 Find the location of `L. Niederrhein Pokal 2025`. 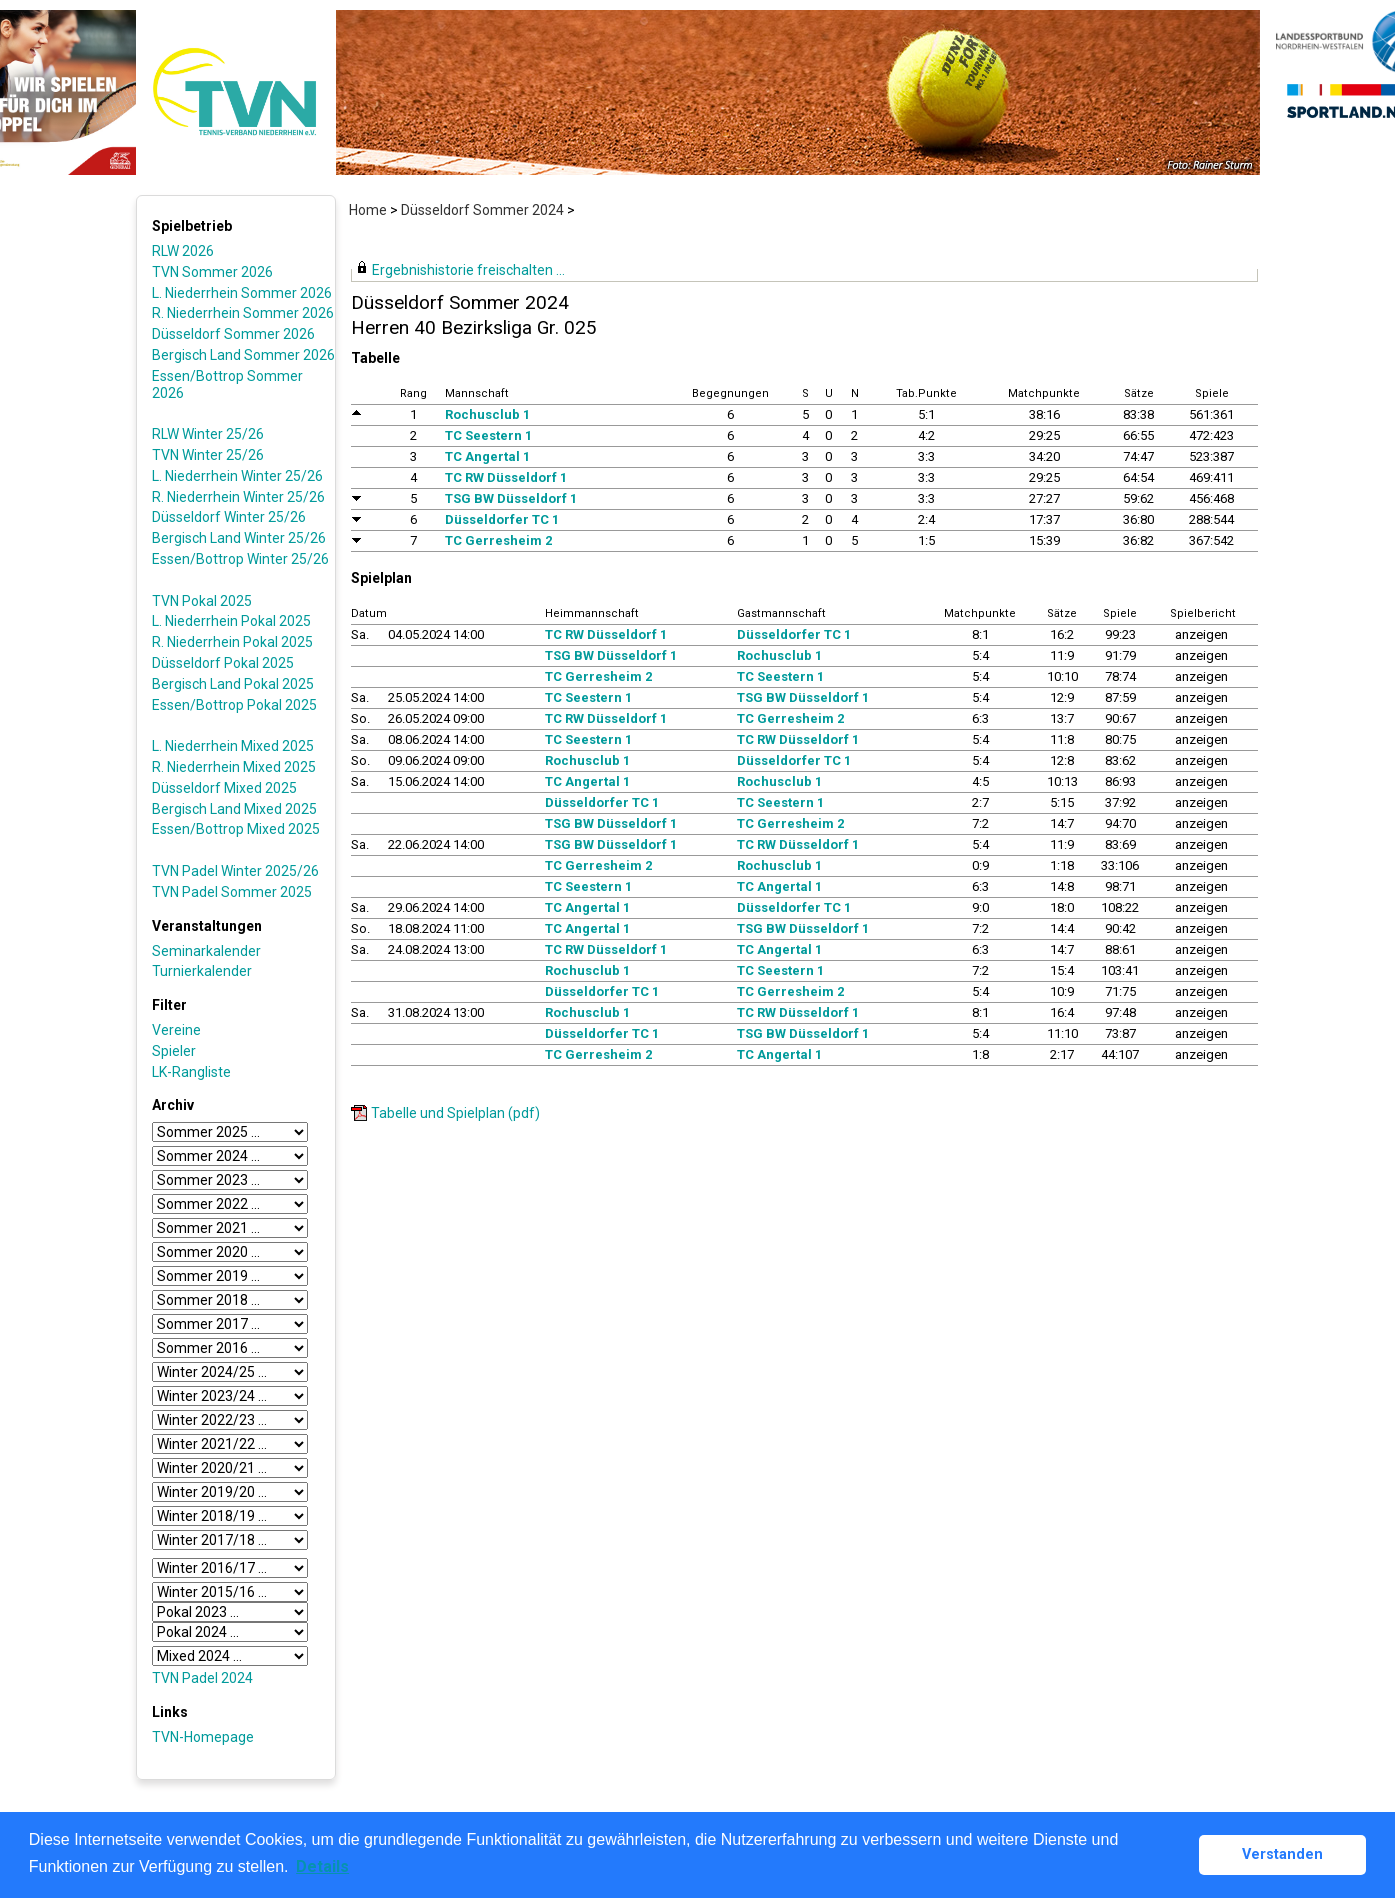

L. Niederrhein Pokal 2025 is located at coordinates (231, 621).